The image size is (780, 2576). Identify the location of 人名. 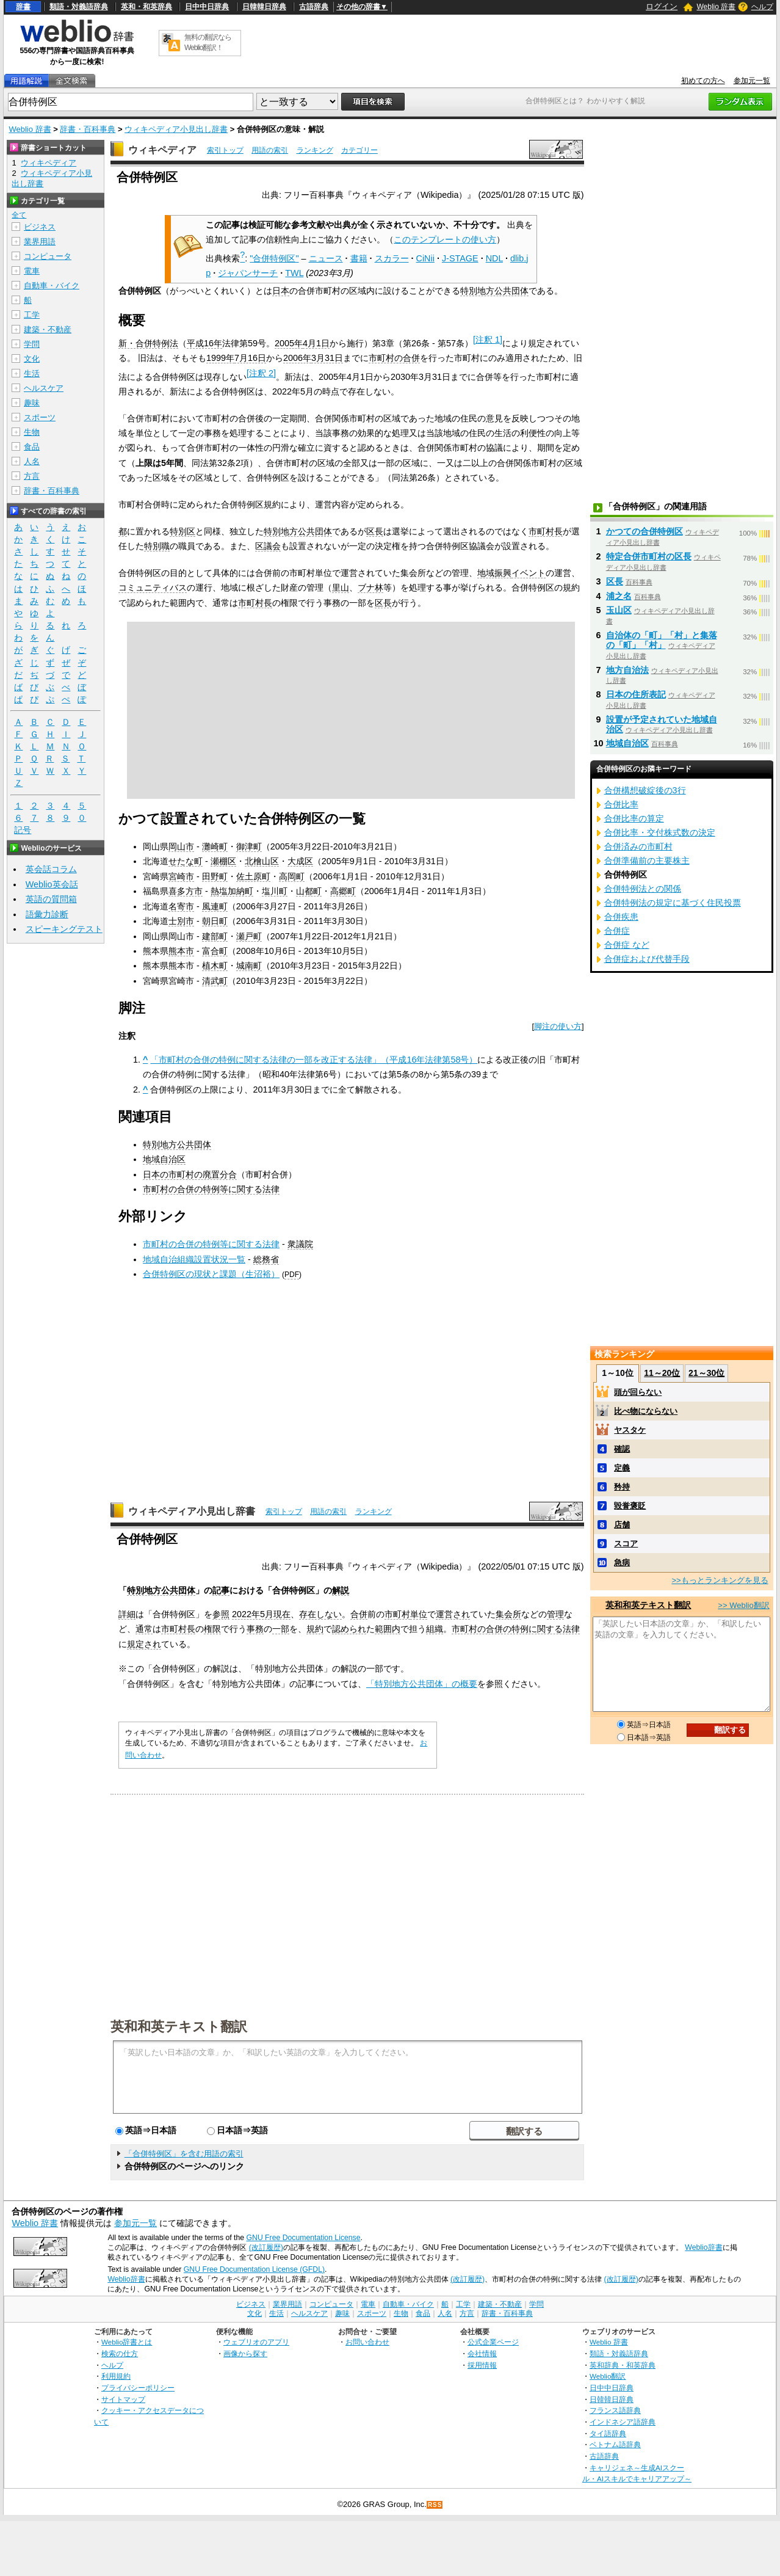
(32, 461).